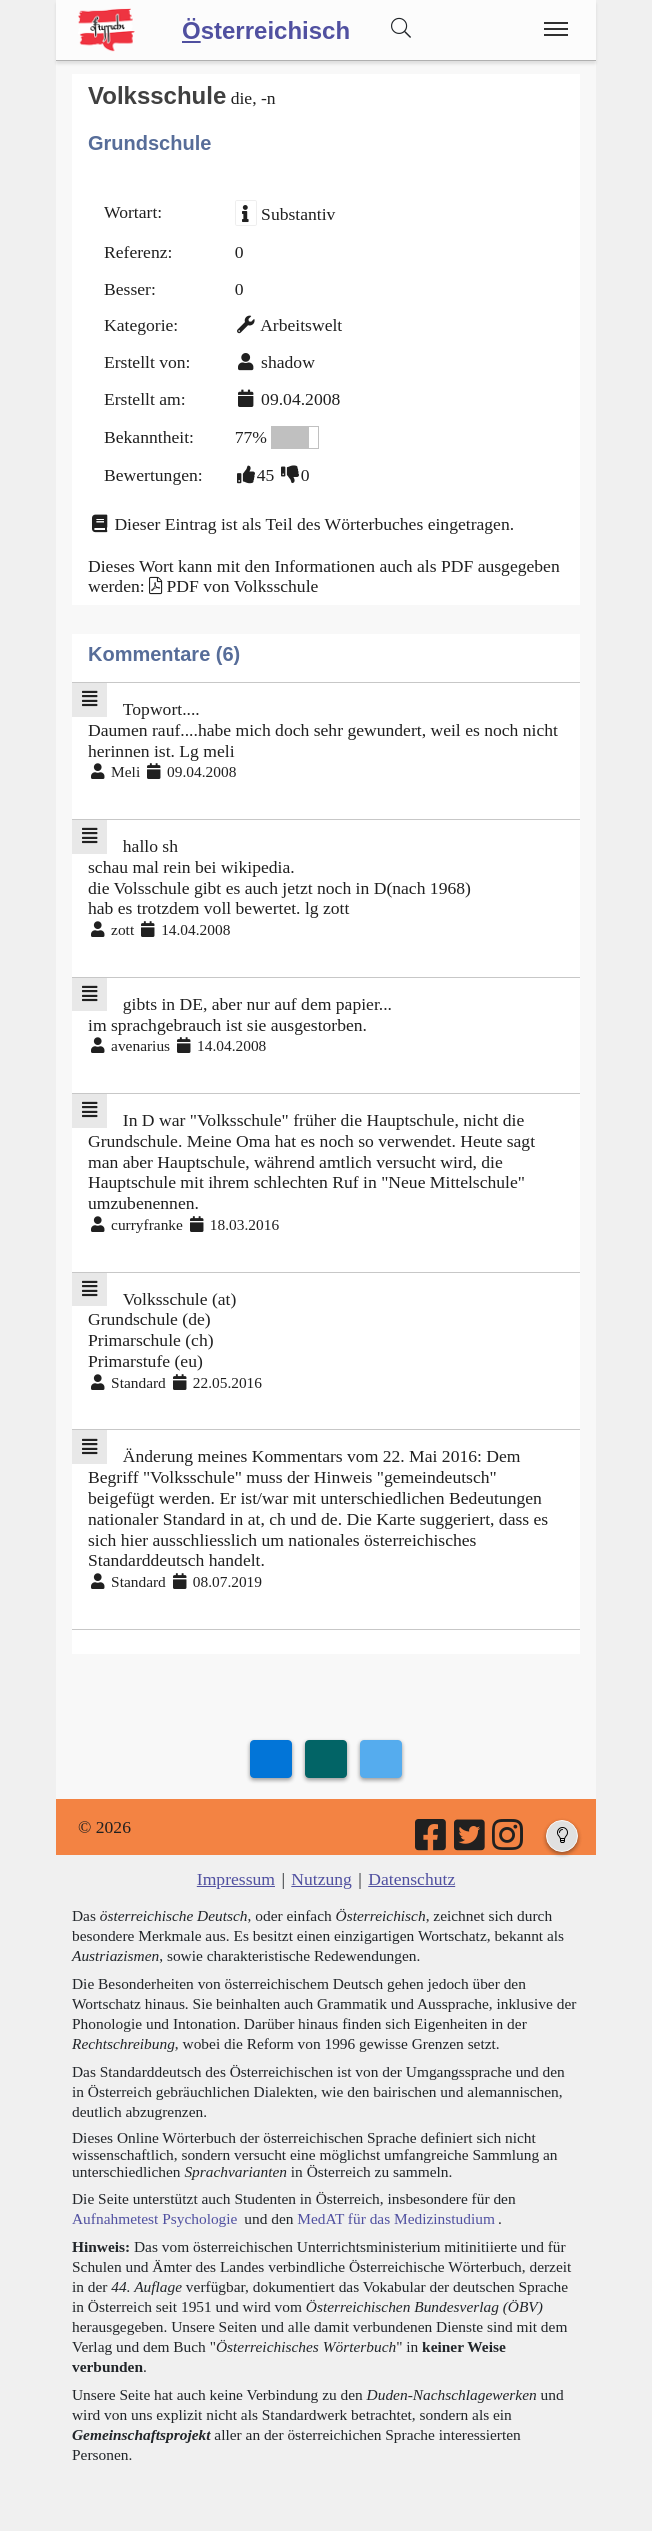 The width and height of the screenshot is (652, 2531). I want to click on MedAT für das Medizinstudium, so click(396, 2218).